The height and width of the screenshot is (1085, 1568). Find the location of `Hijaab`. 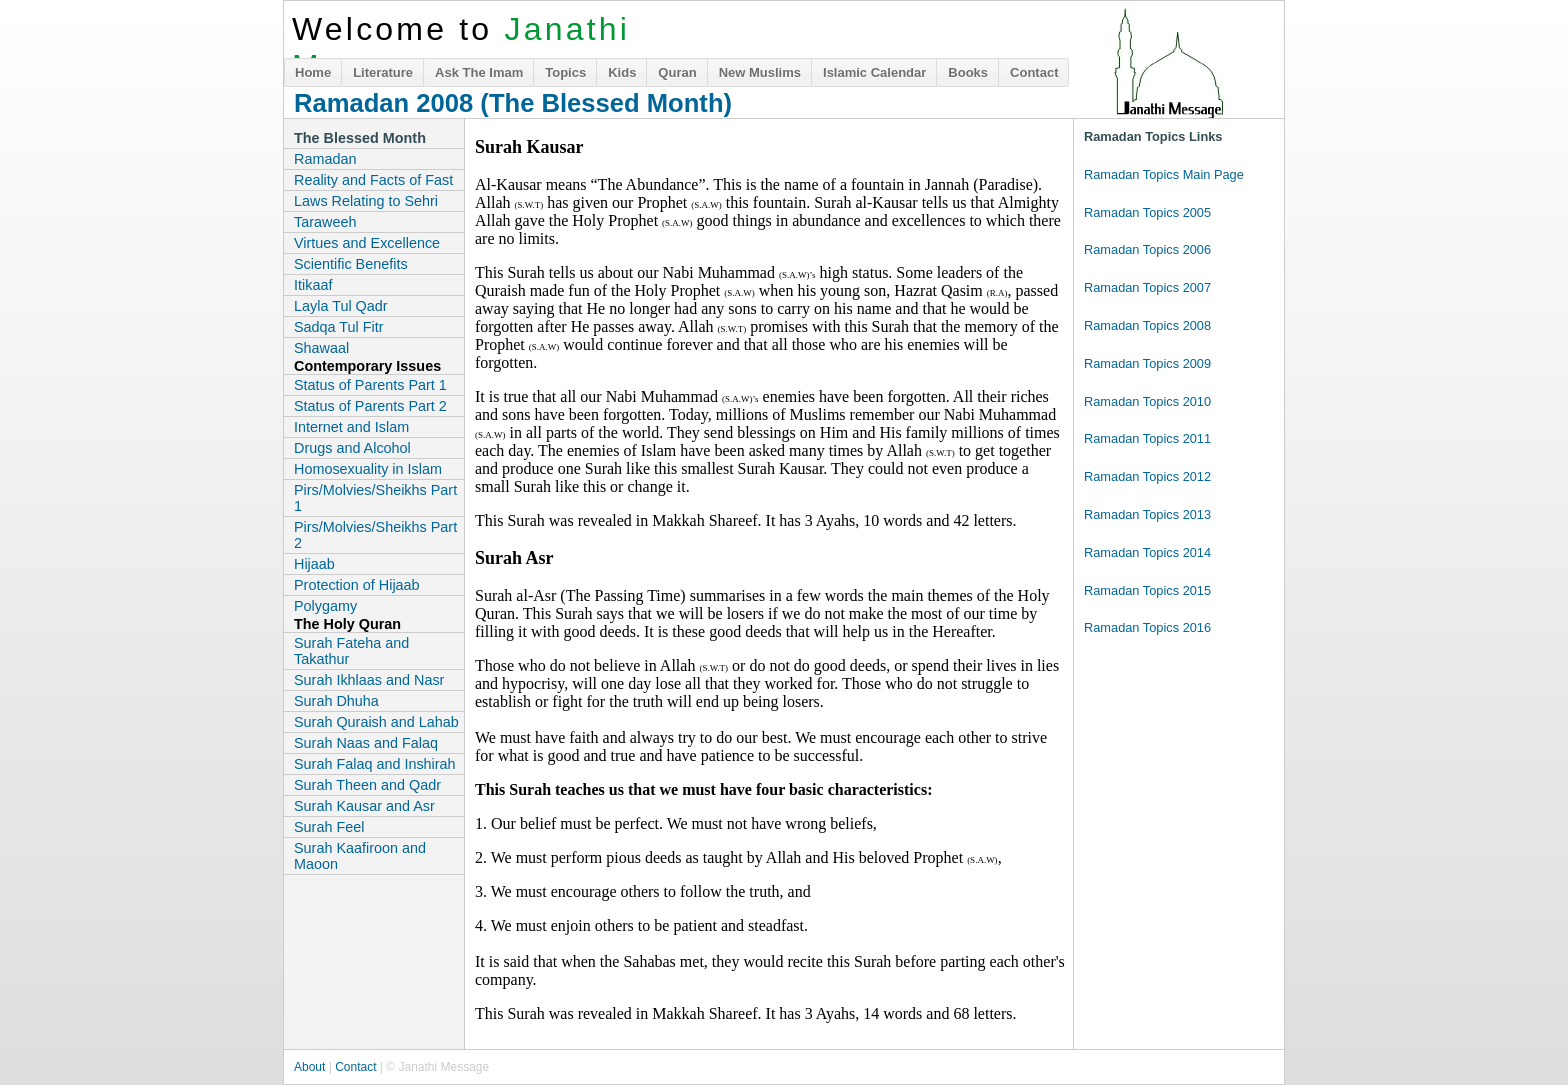

Hijaab is located at coordinates (314, 564).